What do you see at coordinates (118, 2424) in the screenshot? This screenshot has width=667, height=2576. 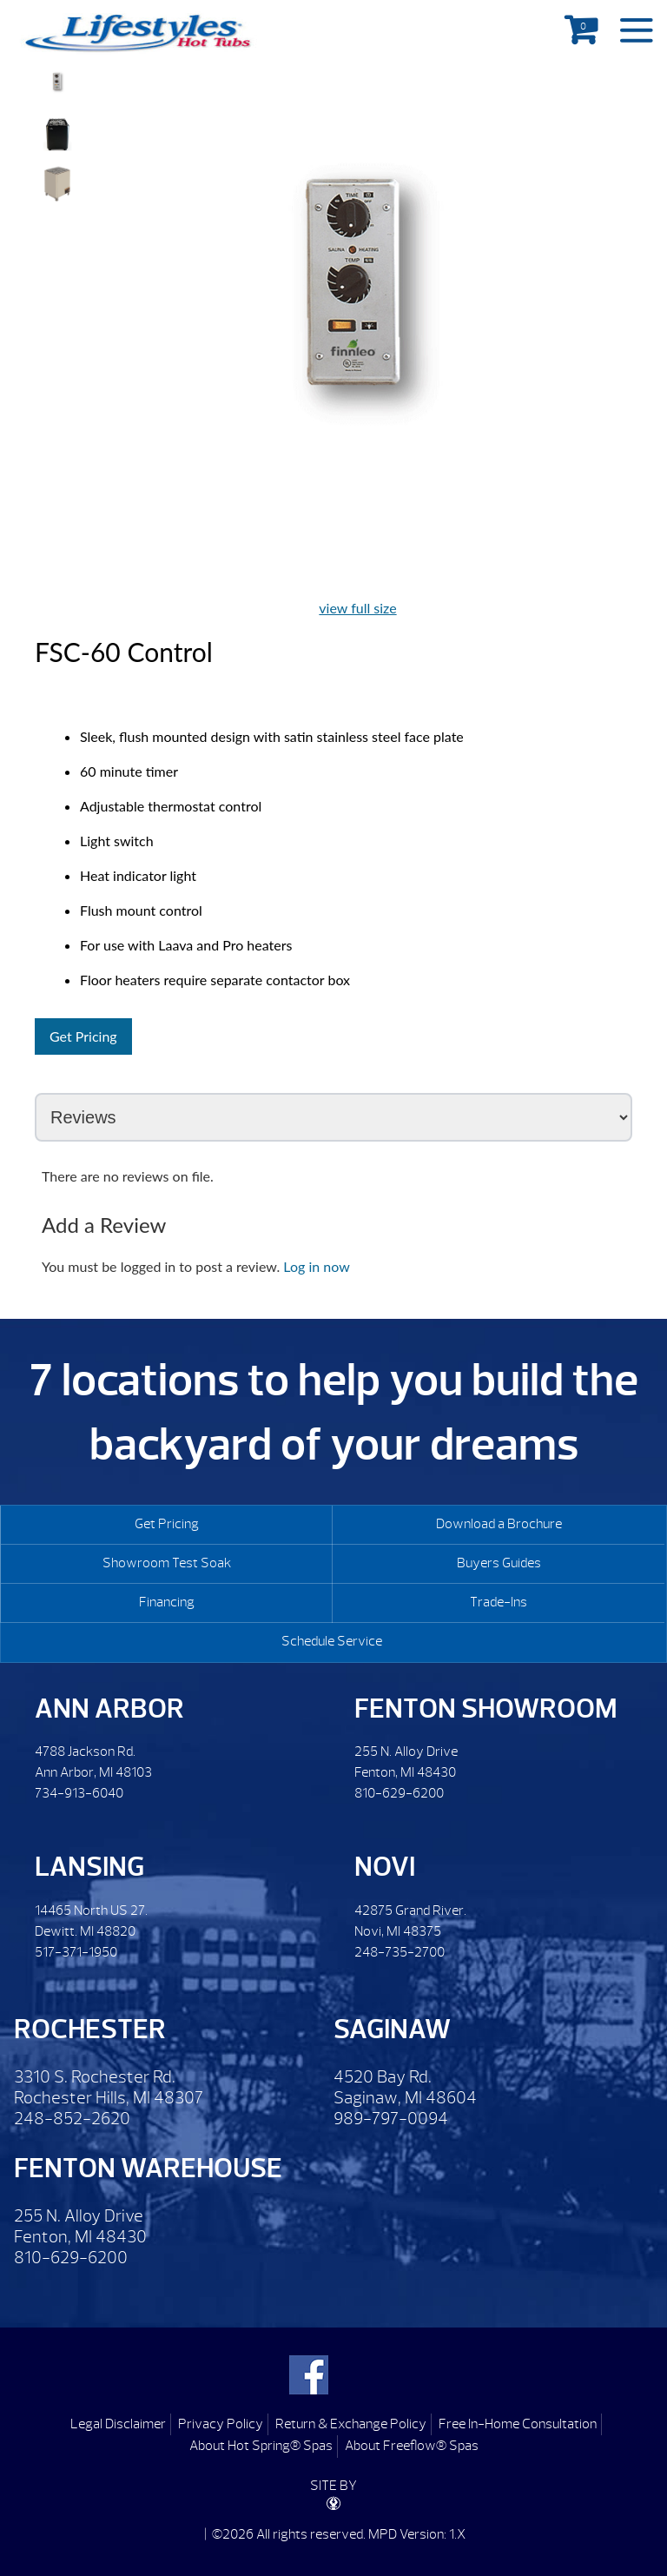 I see `Legal Disclaimer` at bounding box center [118, 2424].